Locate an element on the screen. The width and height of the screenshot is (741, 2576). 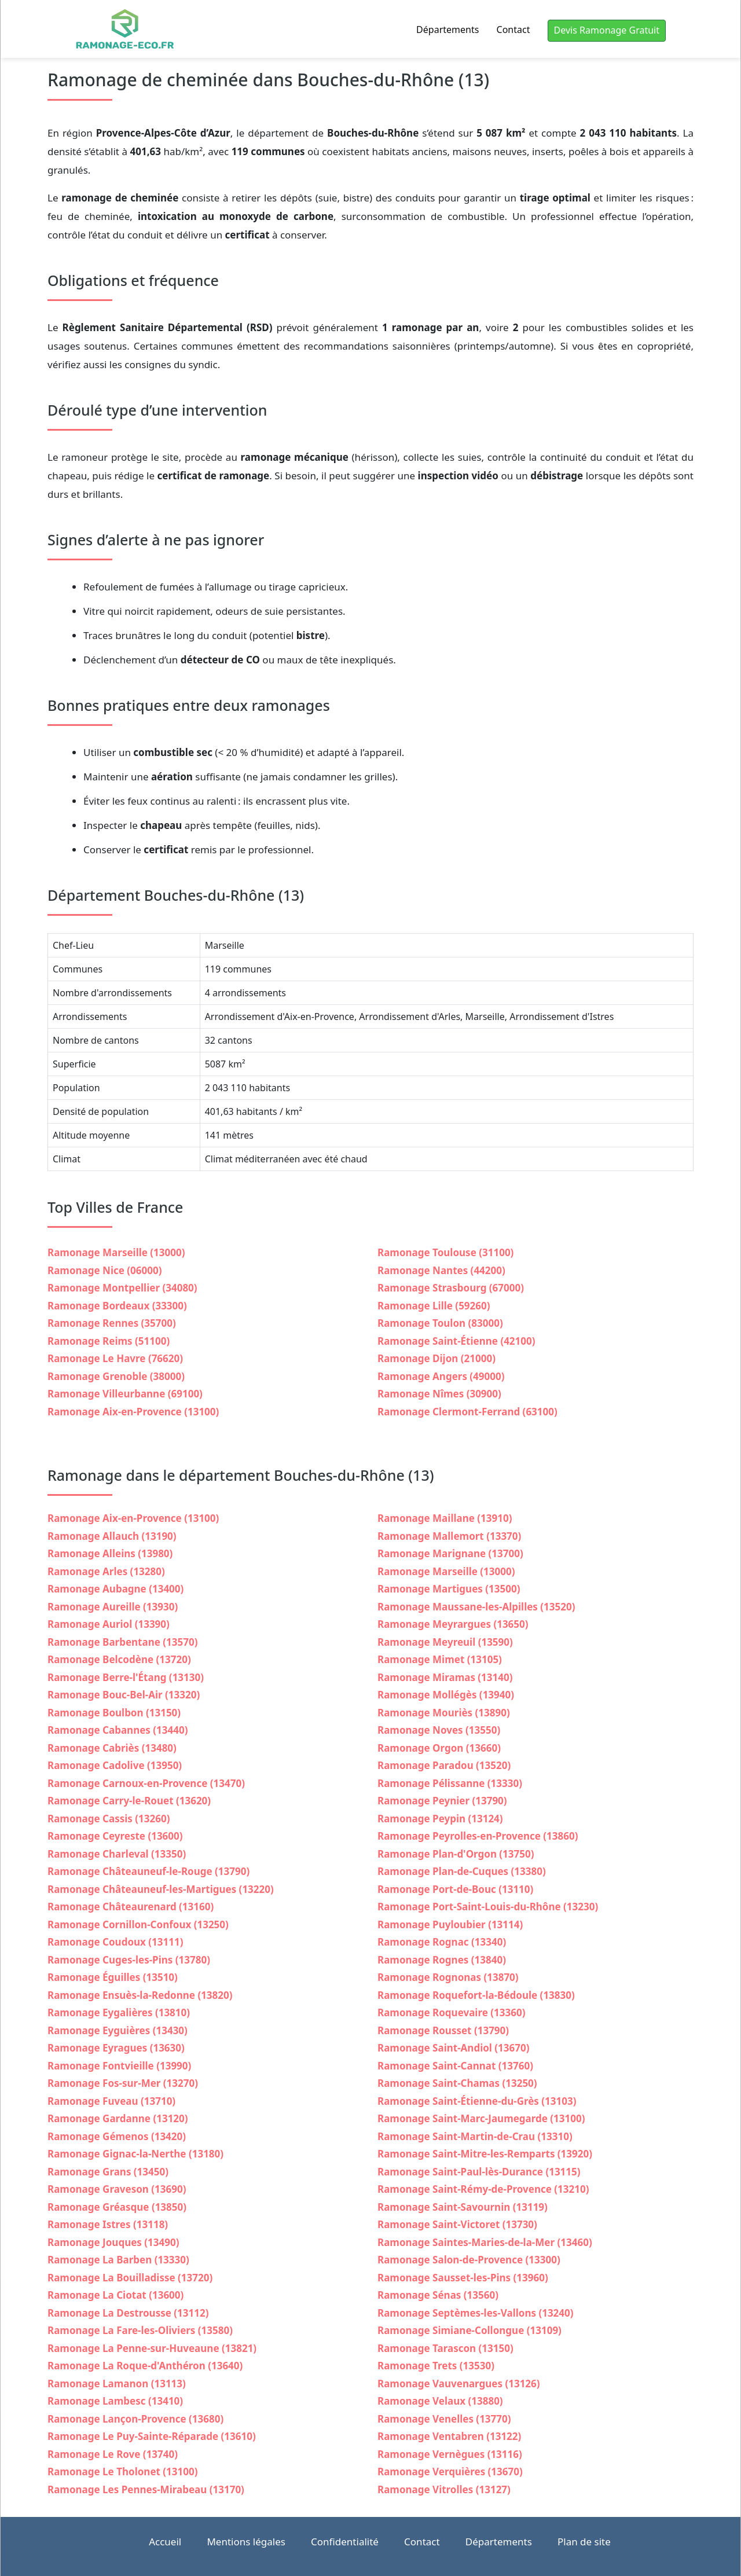
Confidentialité is located at coordinates (345, 2541).